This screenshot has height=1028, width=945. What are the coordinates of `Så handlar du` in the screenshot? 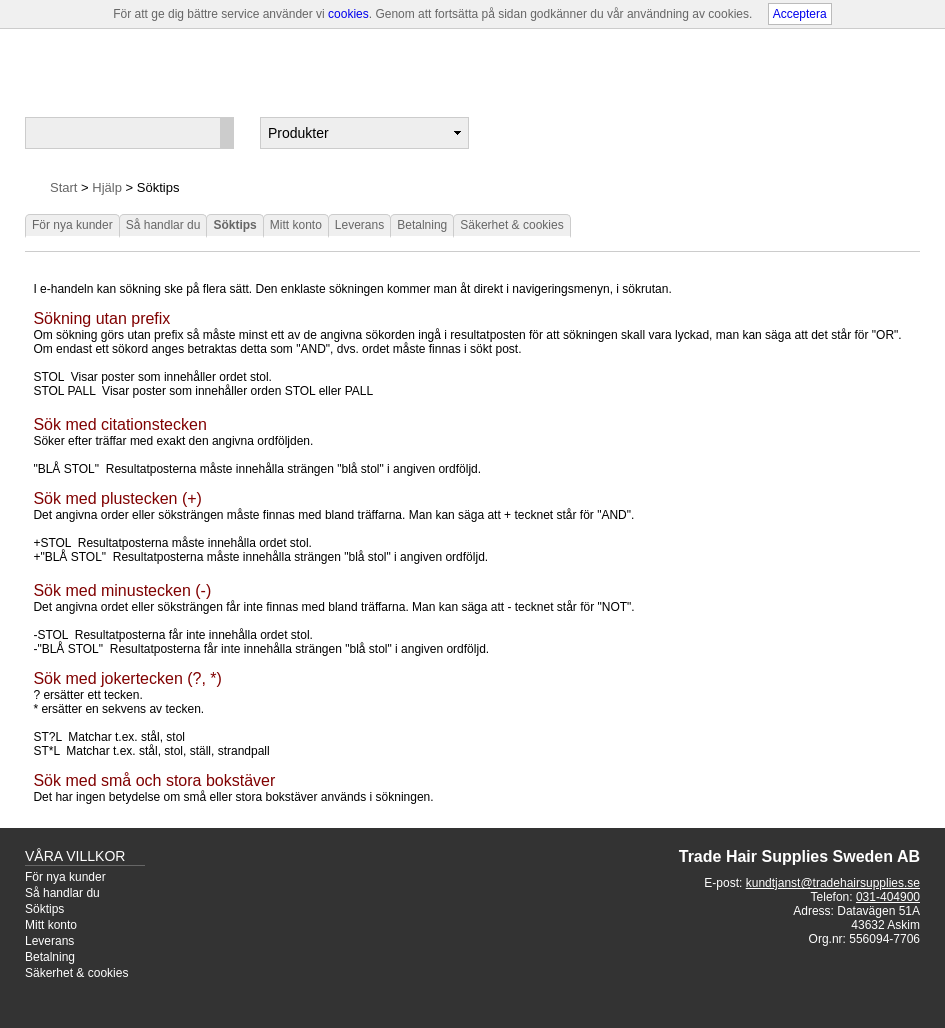 It's located at (163, 225).